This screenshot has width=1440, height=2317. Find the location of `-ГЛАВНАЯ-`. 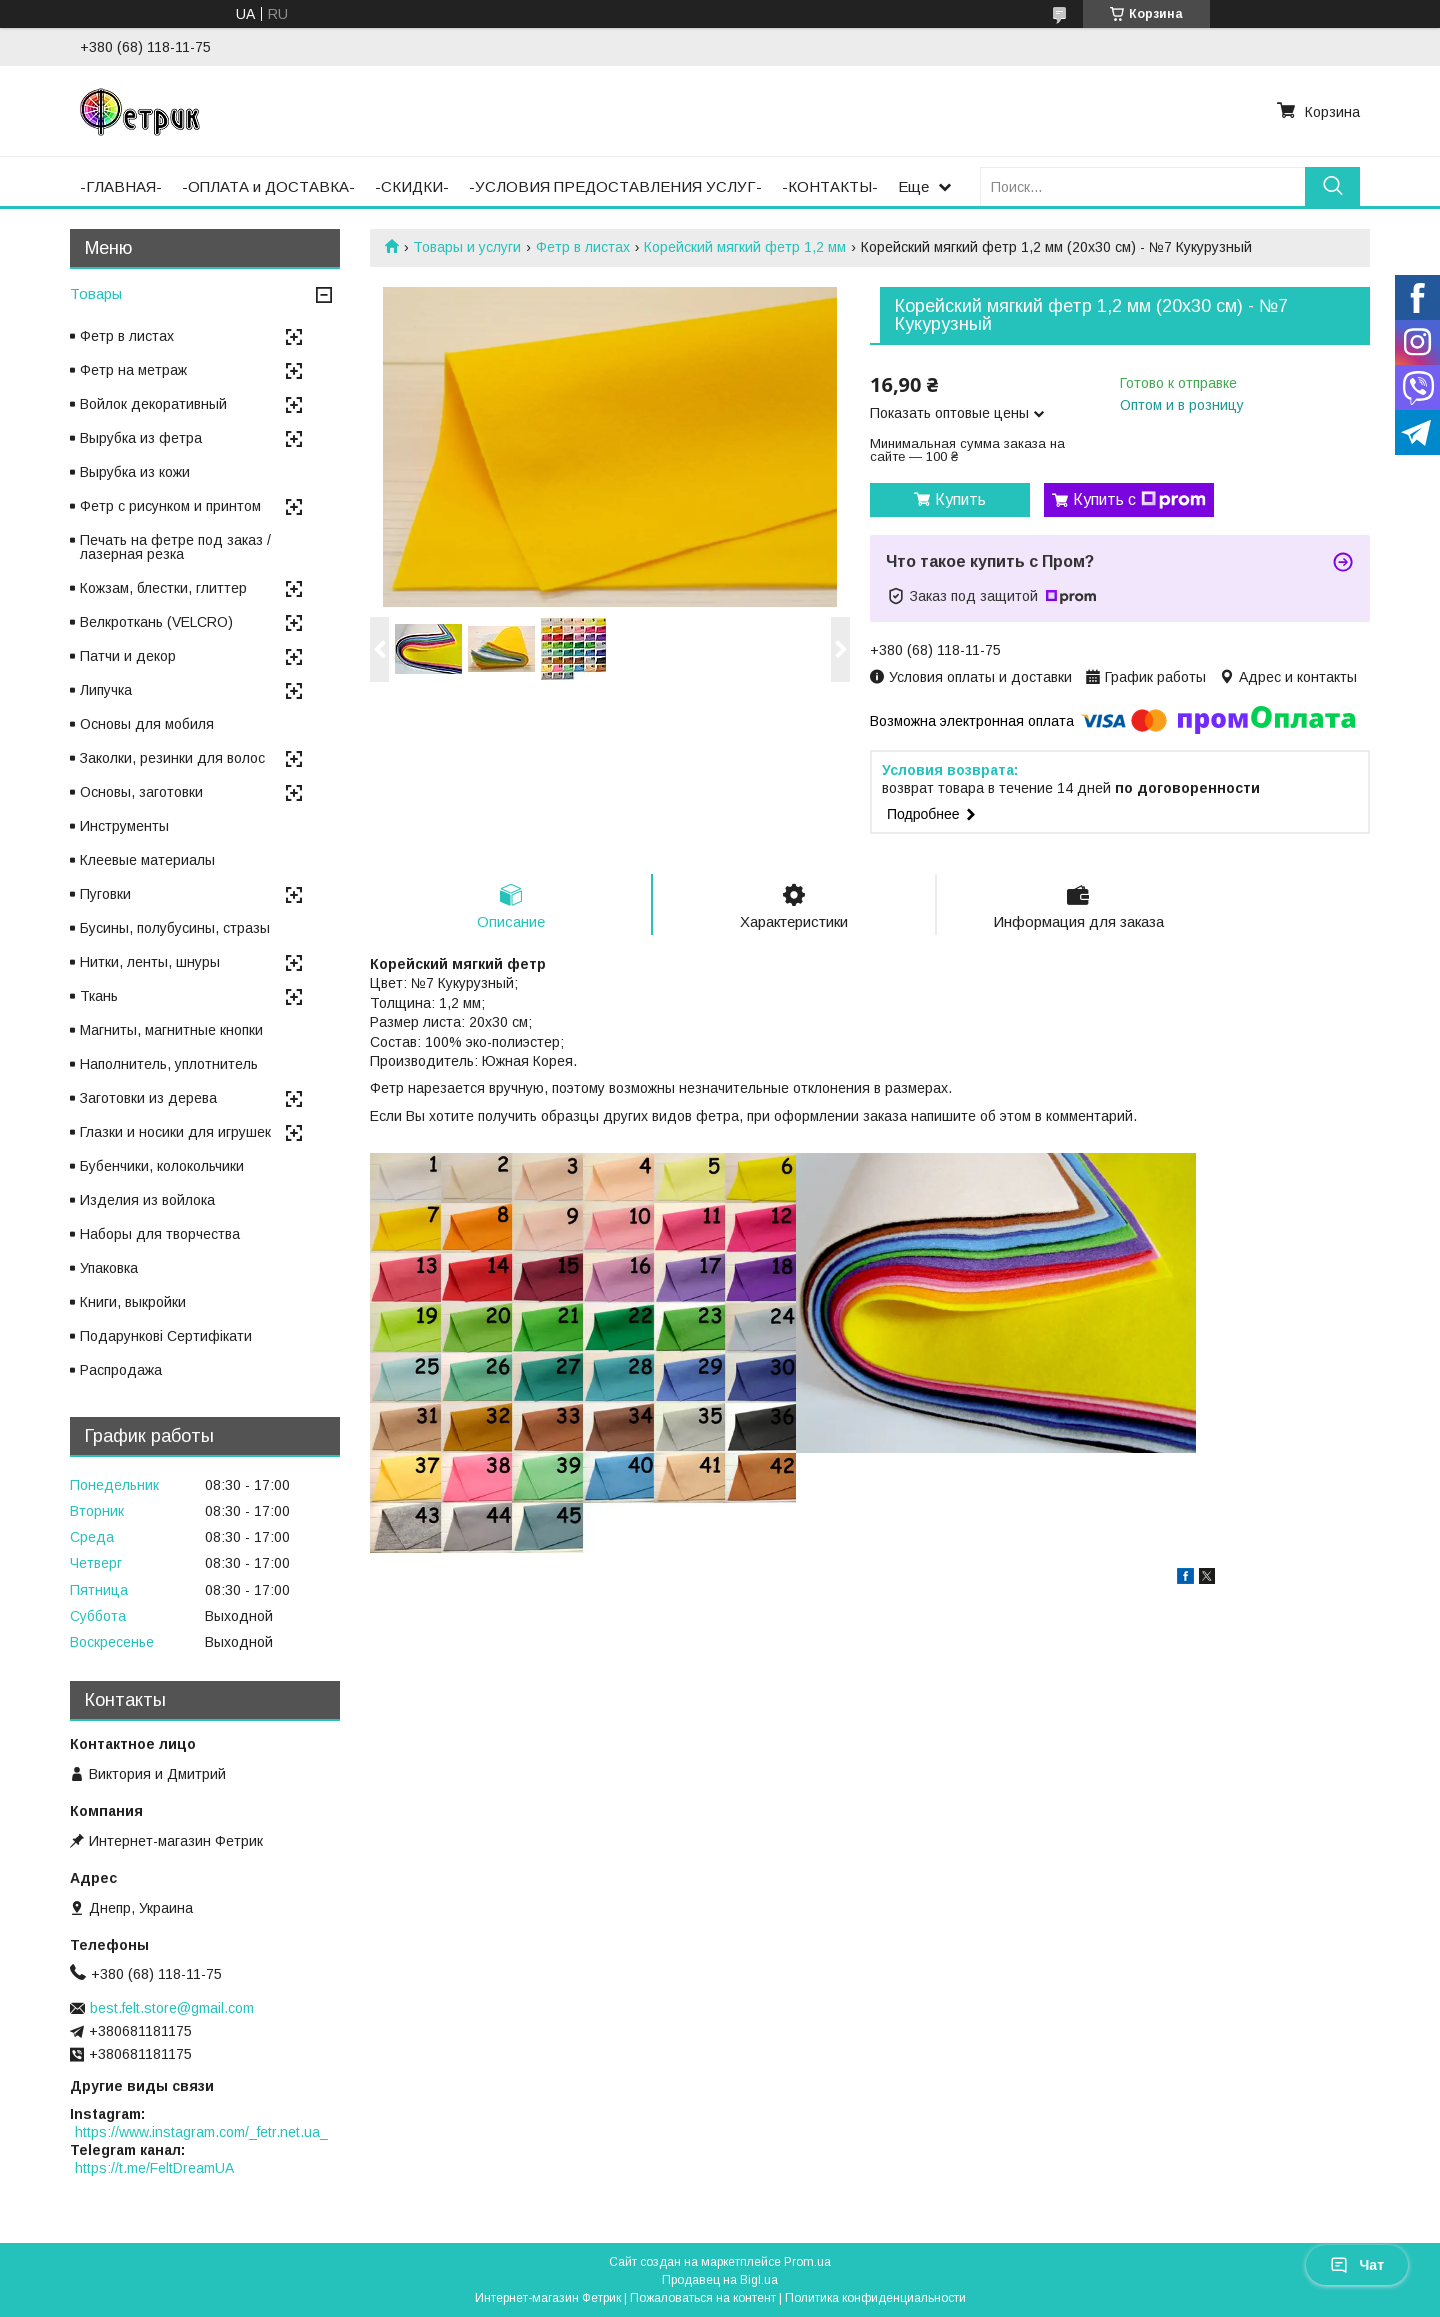

-ГЛАВНАЯ- is located at coordinates (121, 186).